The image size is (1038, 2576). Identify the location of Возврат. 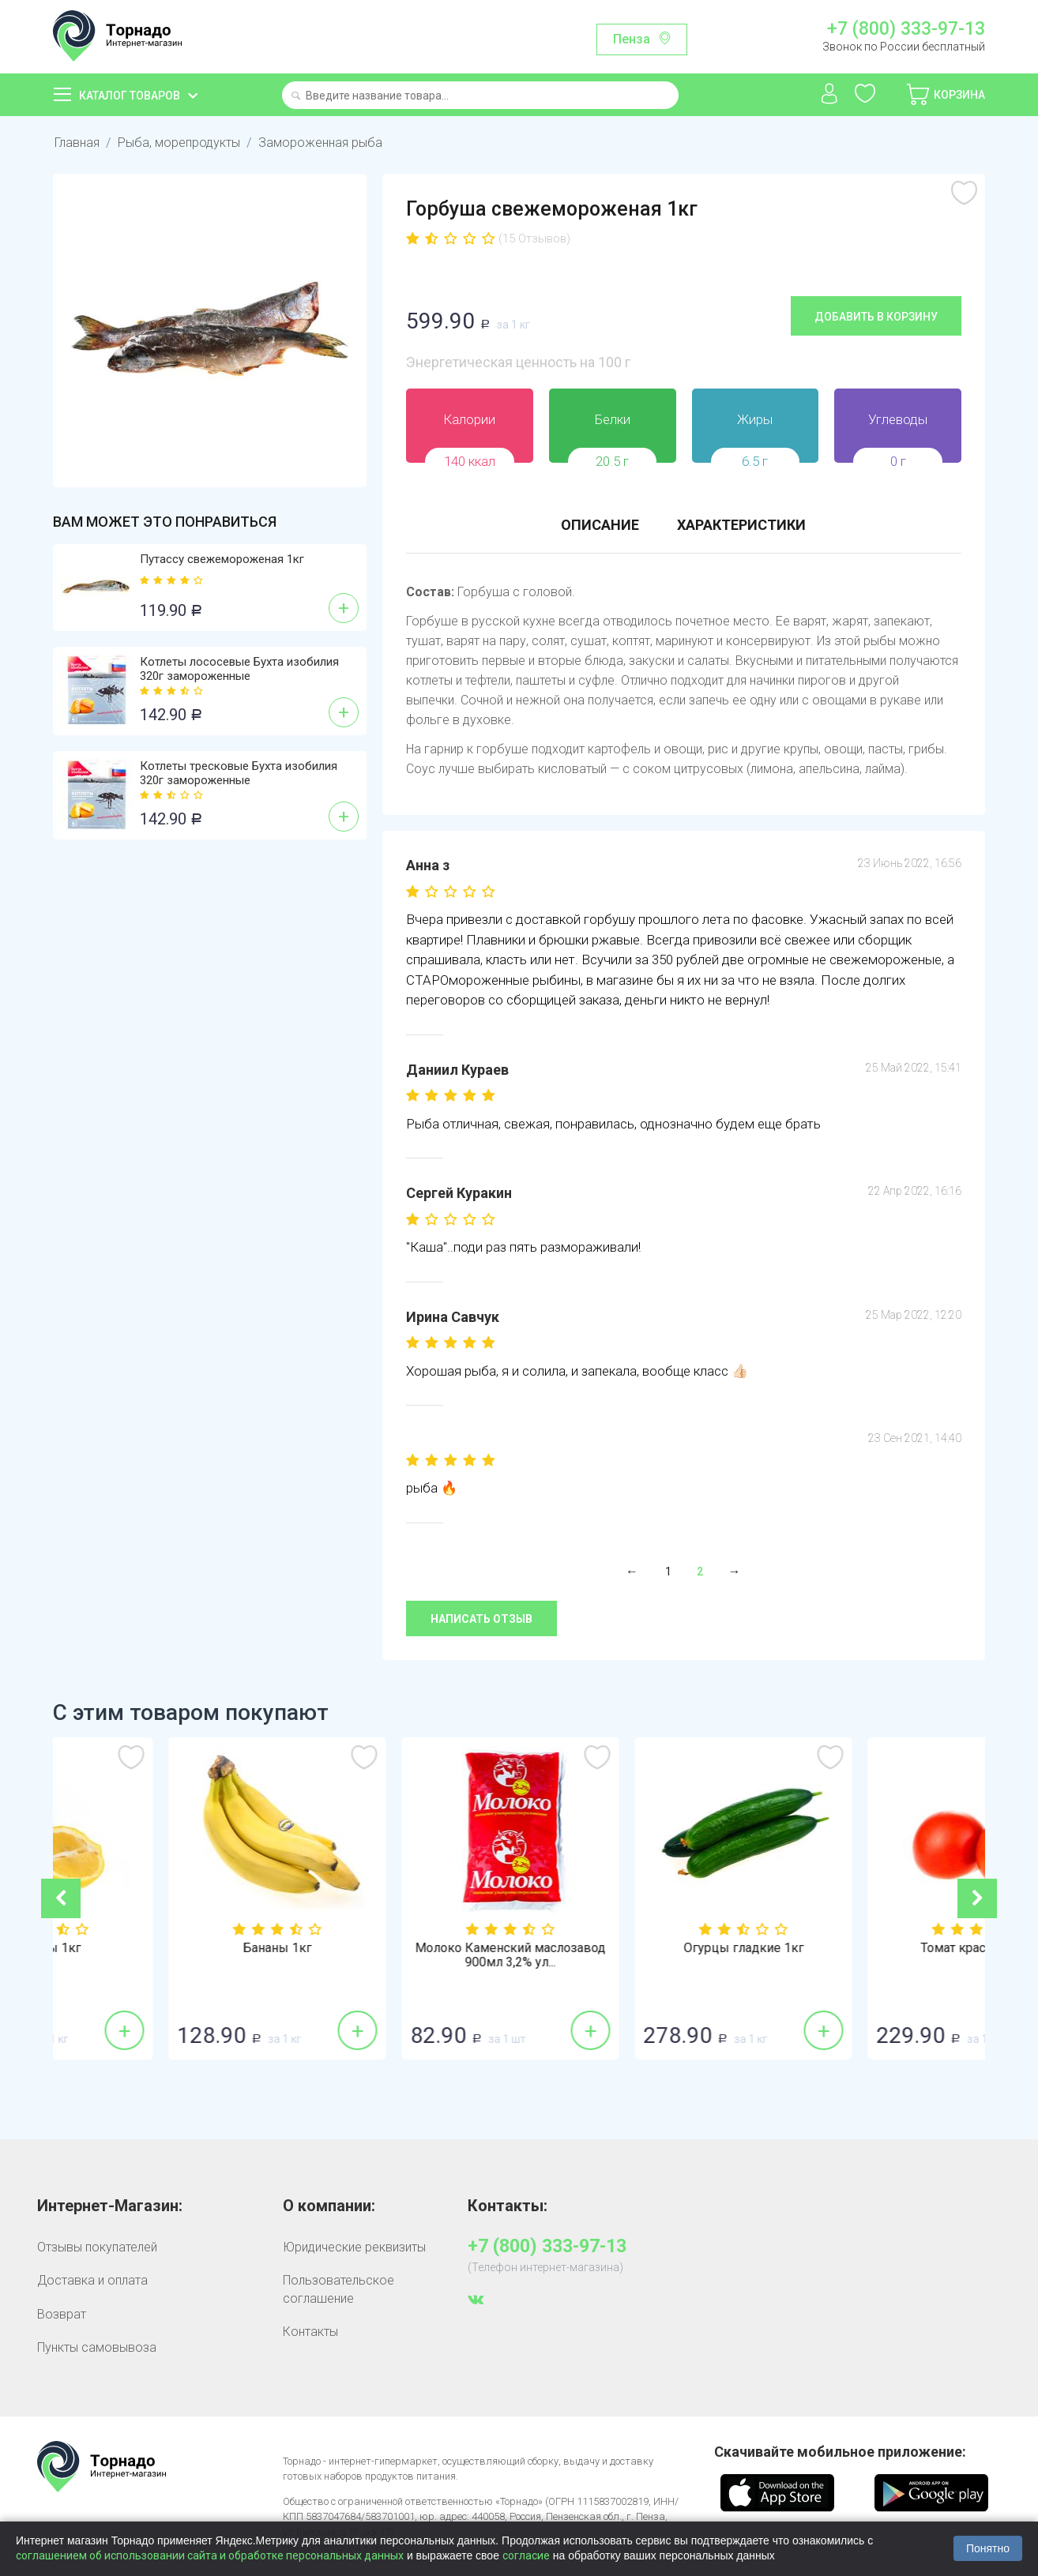
(61, 2314).